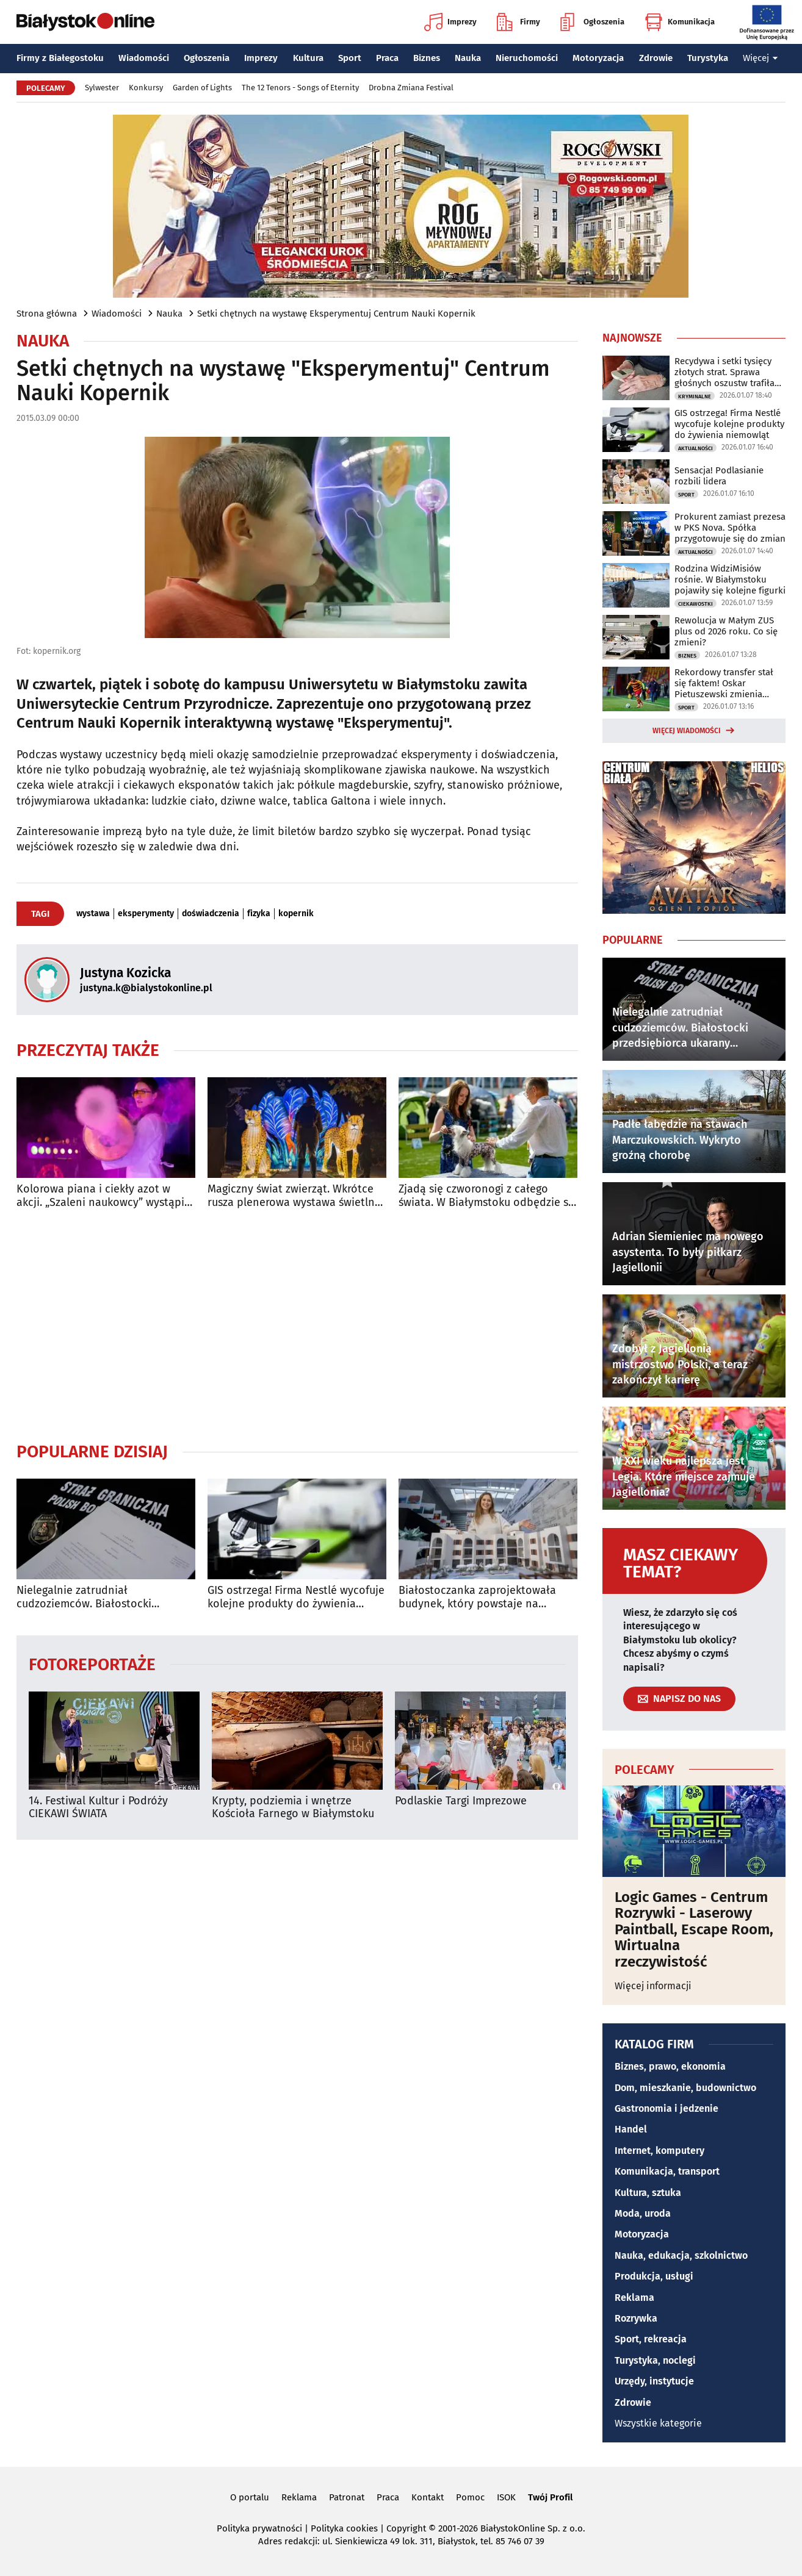 This screenshot has height=2576, width=802. I want to click on fizyka, so click(258, 913).